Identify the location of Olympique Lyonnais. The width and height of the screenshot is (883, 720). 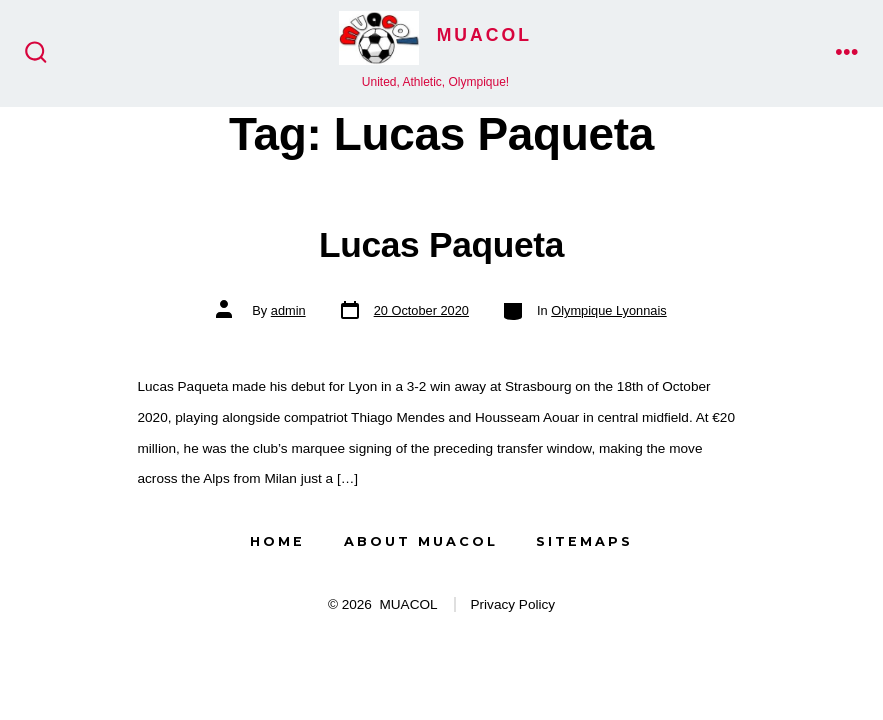
(608, 310).